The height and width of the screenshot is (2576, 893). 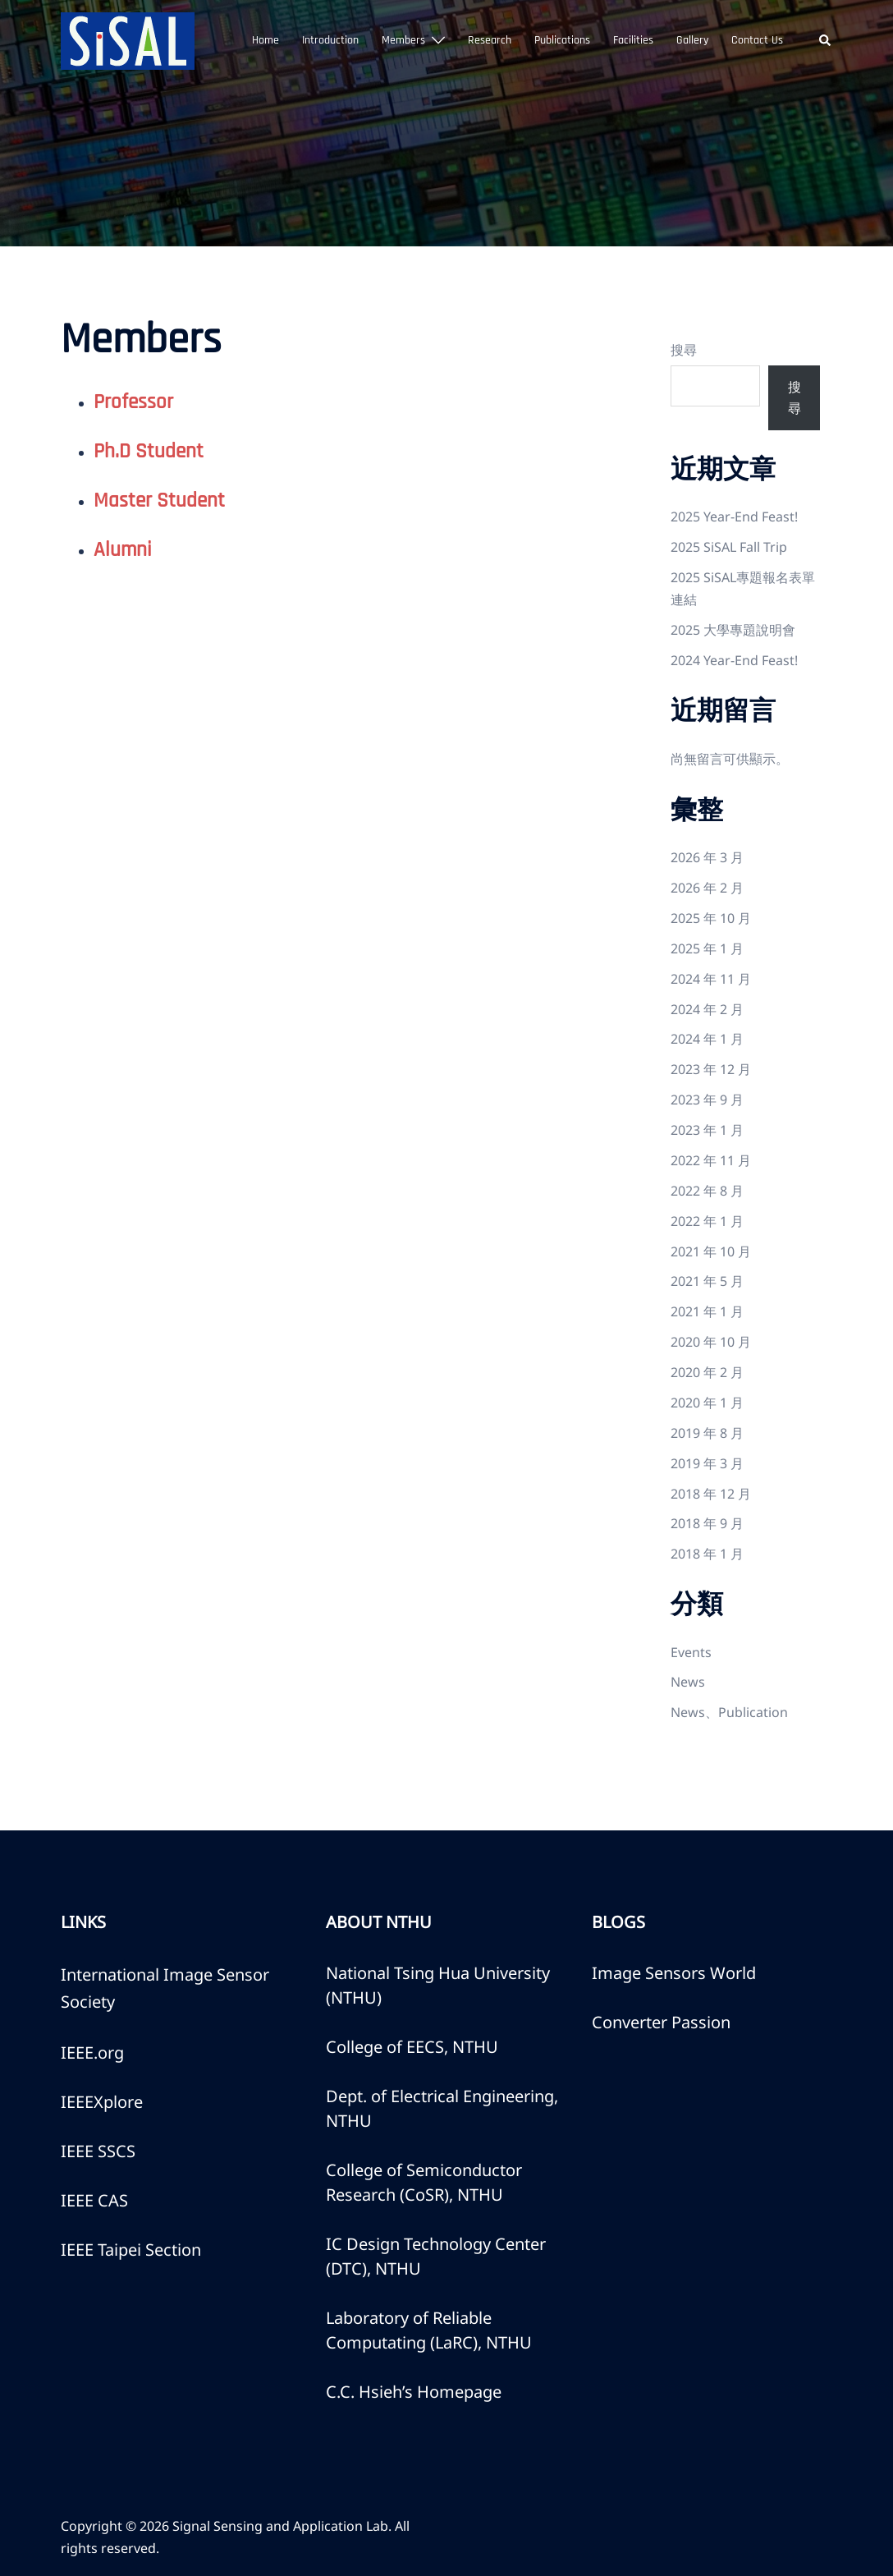 What do you see at coordinates (684, 350) in the screenshot?
I see `搜尋` at bounding box center [684, 350].